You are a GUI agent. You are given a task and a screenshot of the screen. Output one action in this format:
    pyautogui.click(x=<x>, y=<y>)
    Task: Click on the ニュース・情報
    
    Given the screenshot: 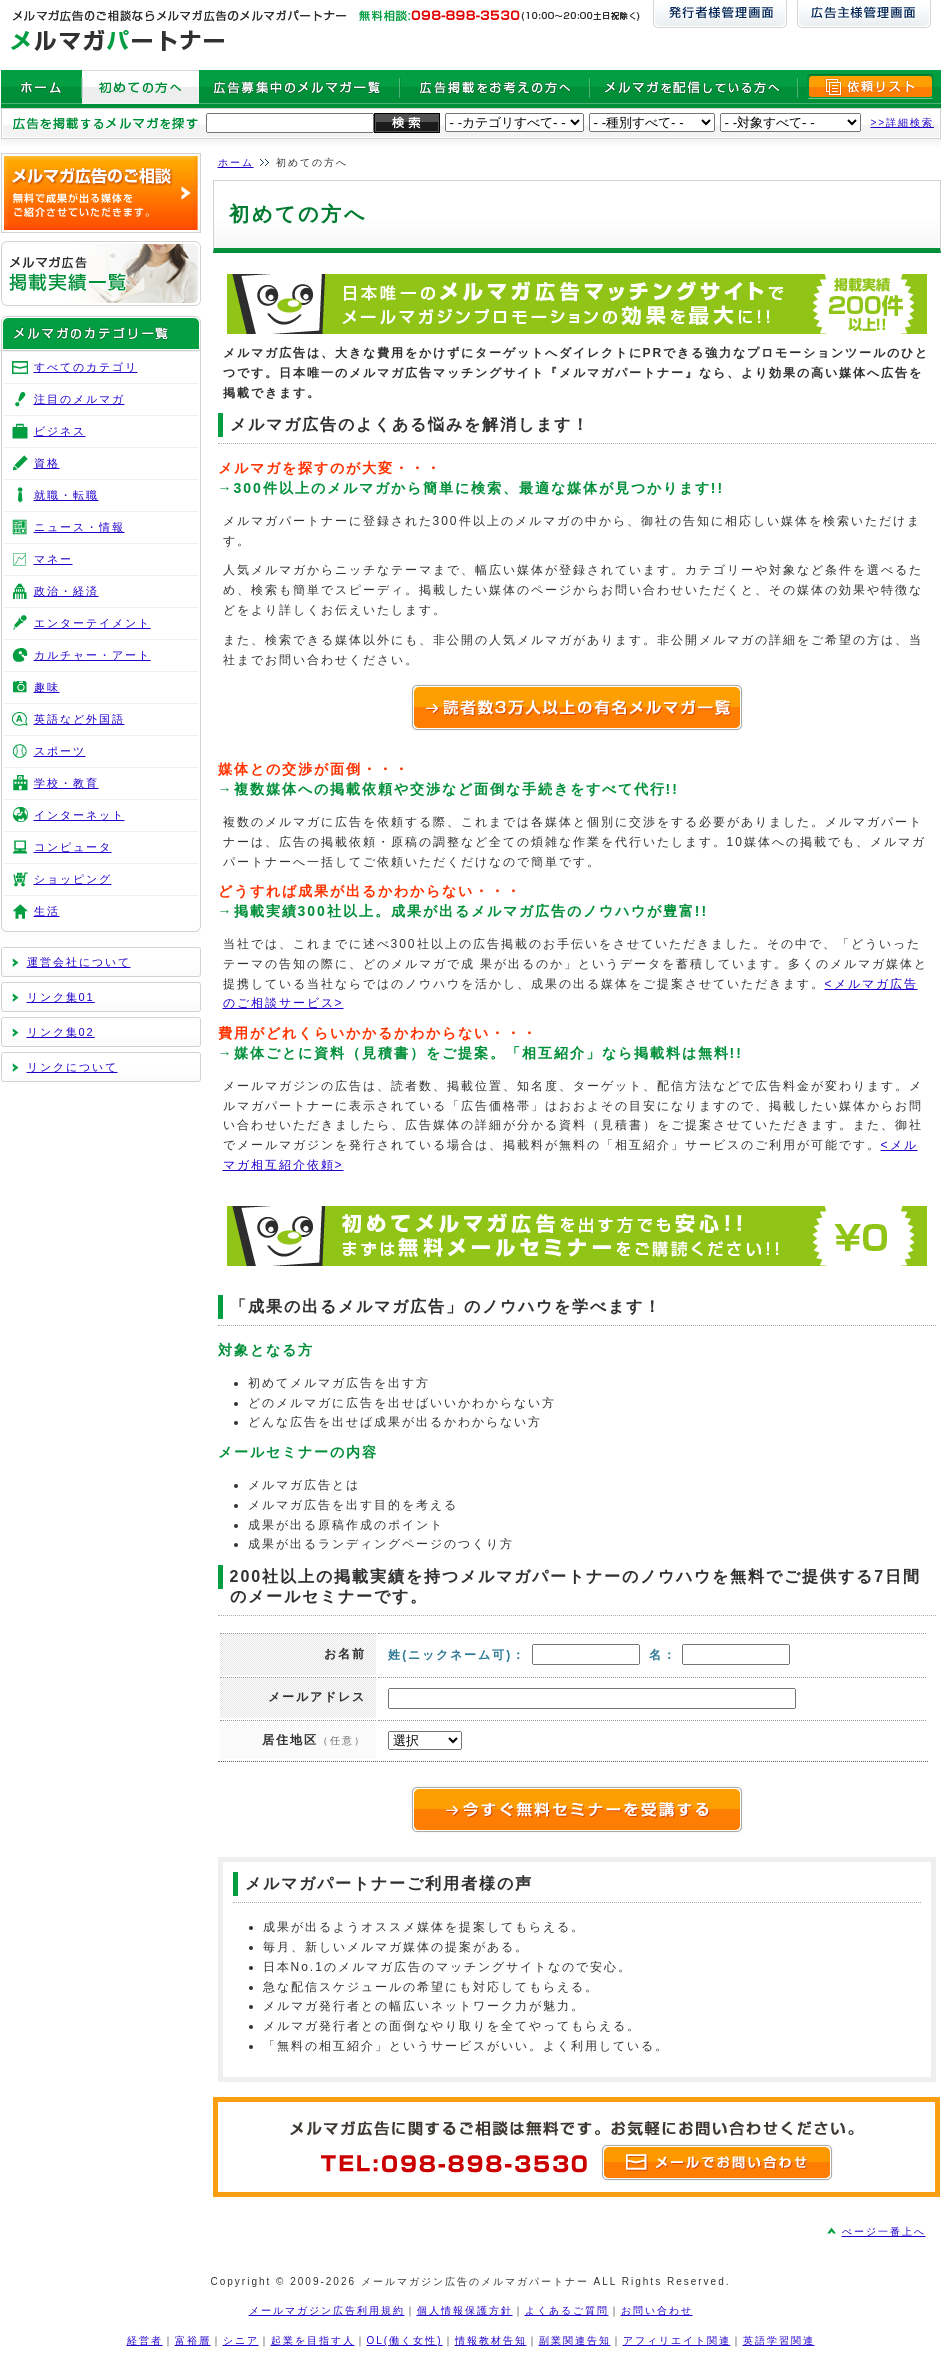 What is the action you would take?
    pyautogui.click(x=79, y=527)
    